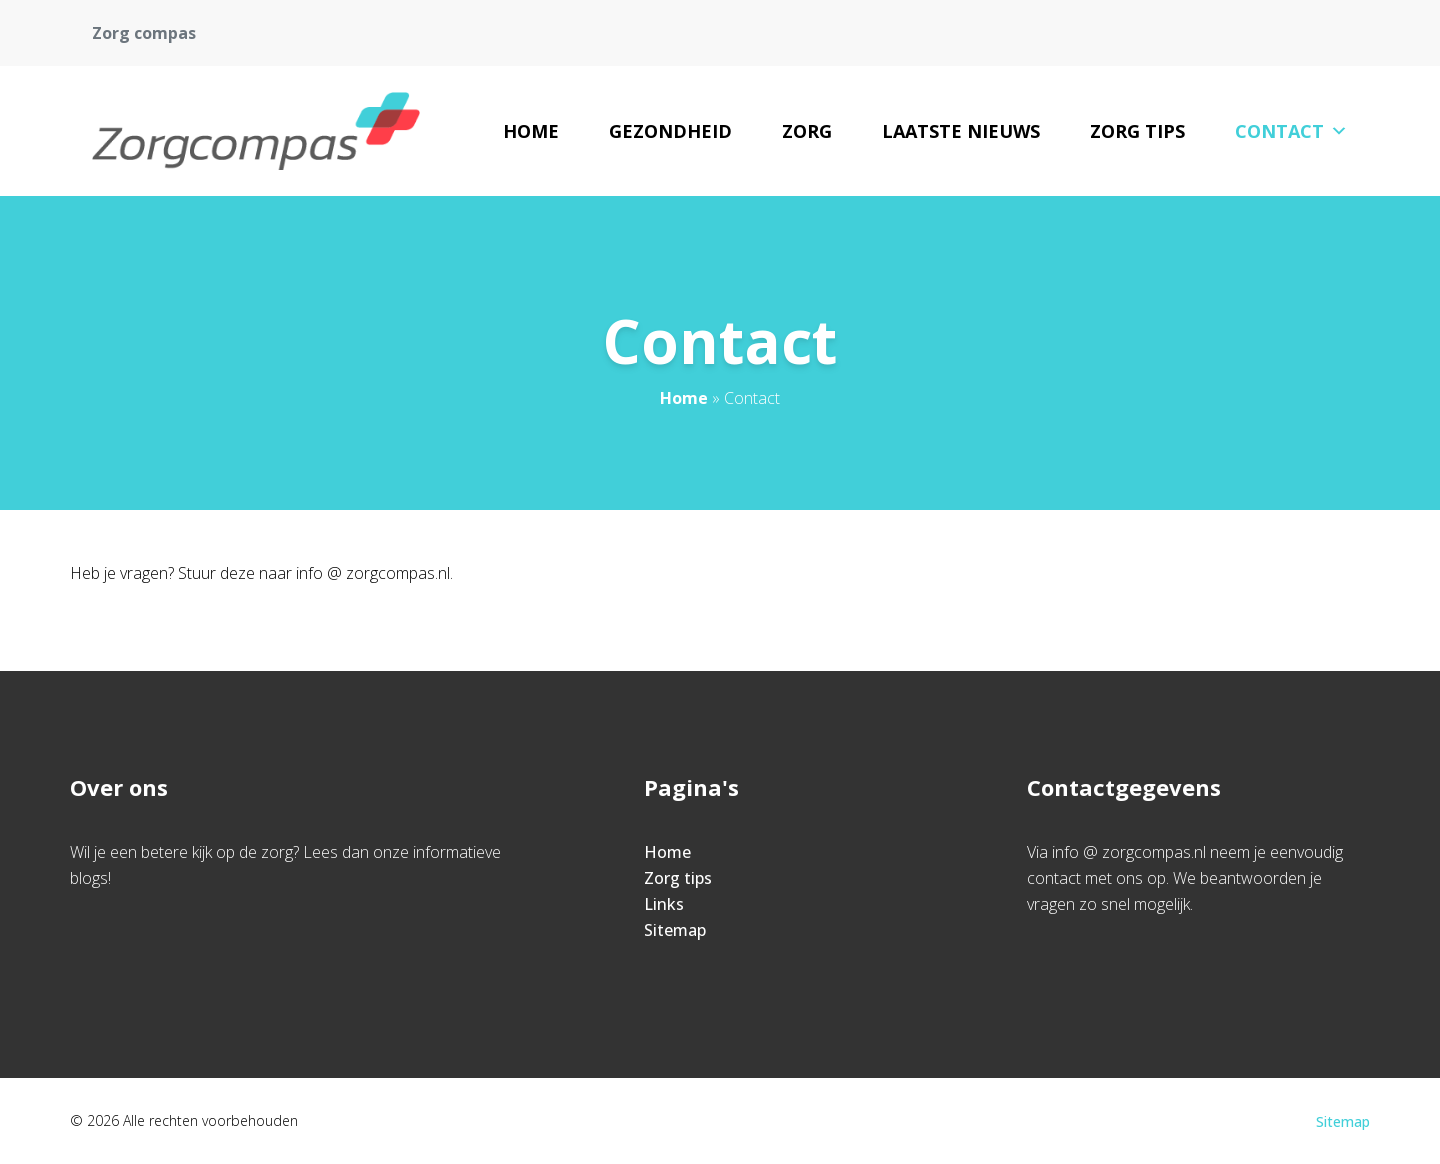 Image resolution: width=1440 pixels, height=1164 pixels. Describe the element at coordinates (670, 131) in the screenshot. I see `Gezondheid` at that location.